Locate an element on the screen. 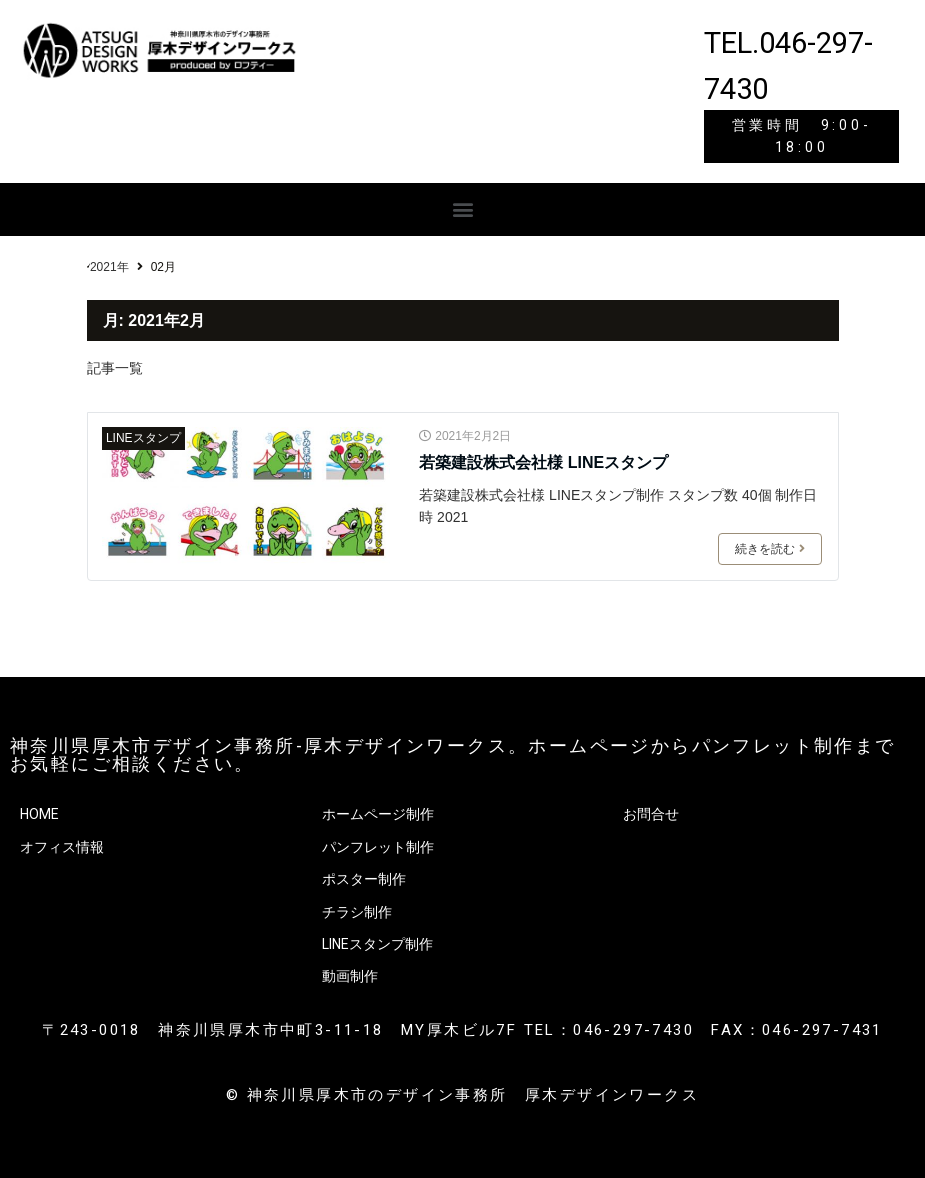 Image resolution: width=925 pixels, height=1178 pixels. [button] is located at coordinates (462, 209).